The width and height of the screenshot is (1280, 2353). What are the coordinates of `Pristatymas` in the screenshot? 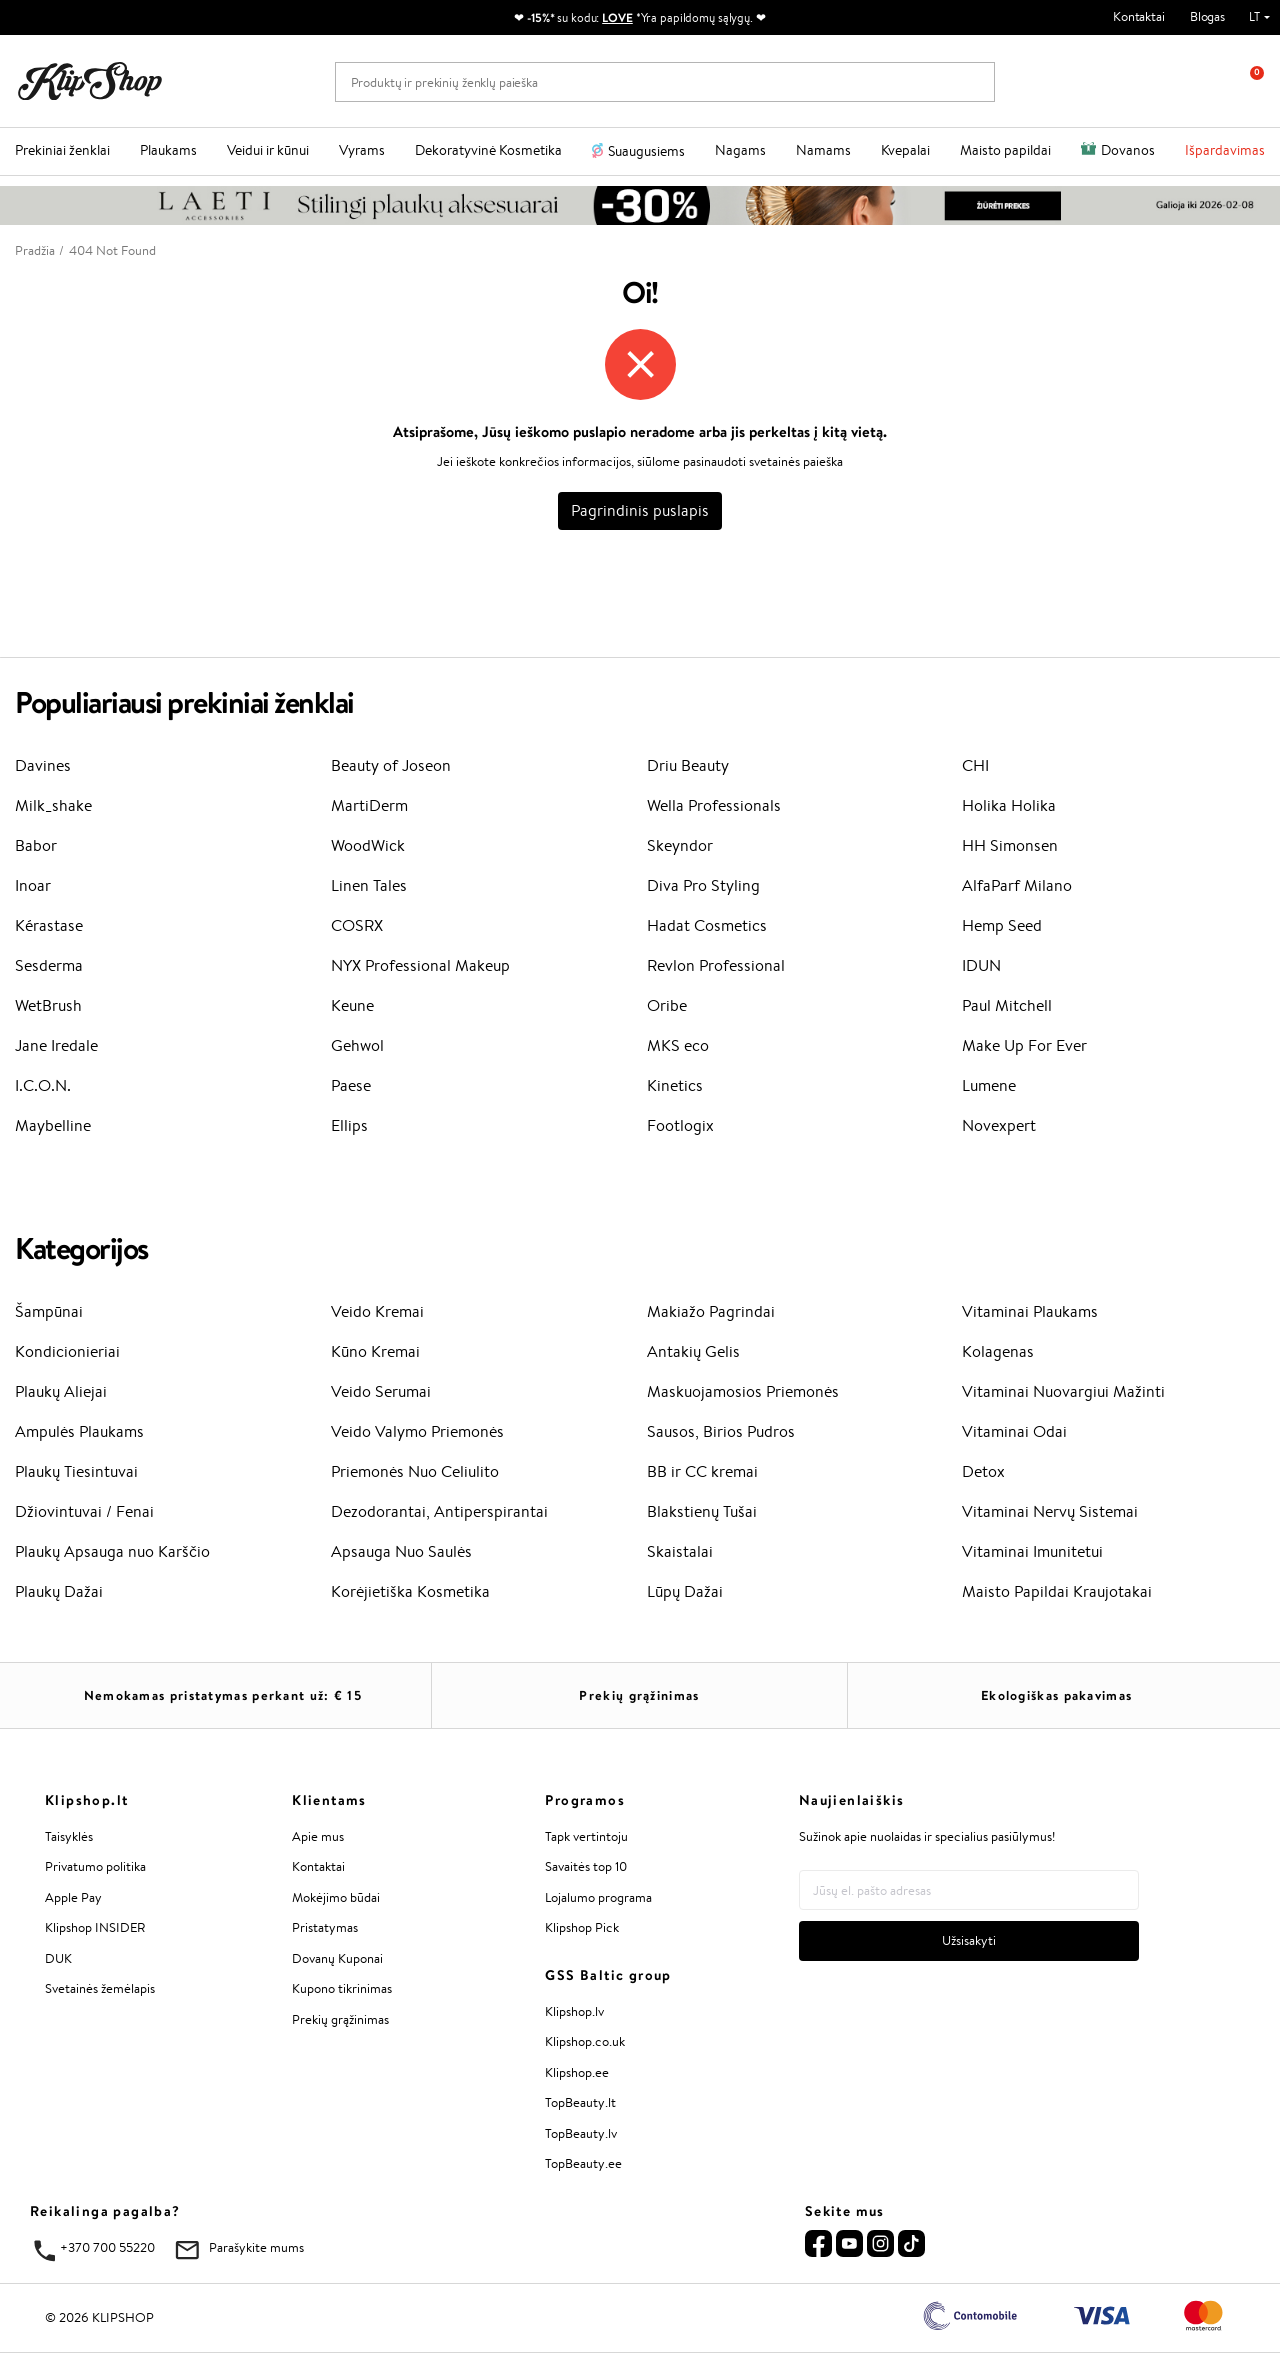 It's located at (325, 1927).